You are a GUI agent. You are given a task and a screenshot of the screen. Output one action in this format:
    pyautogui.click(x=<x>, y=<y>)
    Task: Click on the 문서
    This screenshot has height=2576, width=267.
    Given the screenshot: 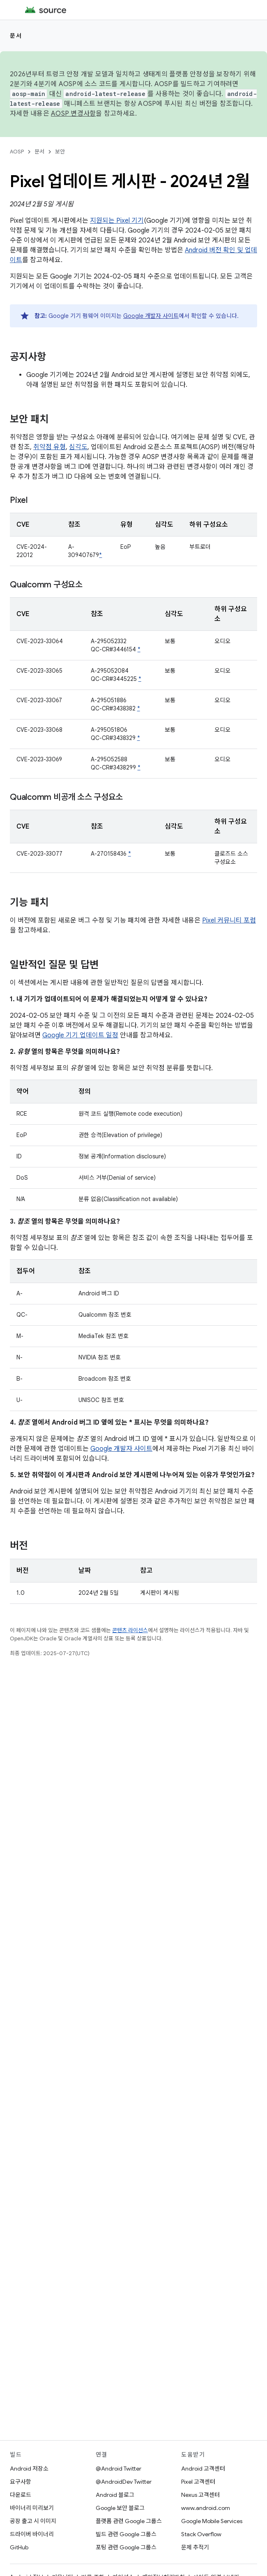 What is the action you would take?
    pyautogui.click(x=16, y=35)
    